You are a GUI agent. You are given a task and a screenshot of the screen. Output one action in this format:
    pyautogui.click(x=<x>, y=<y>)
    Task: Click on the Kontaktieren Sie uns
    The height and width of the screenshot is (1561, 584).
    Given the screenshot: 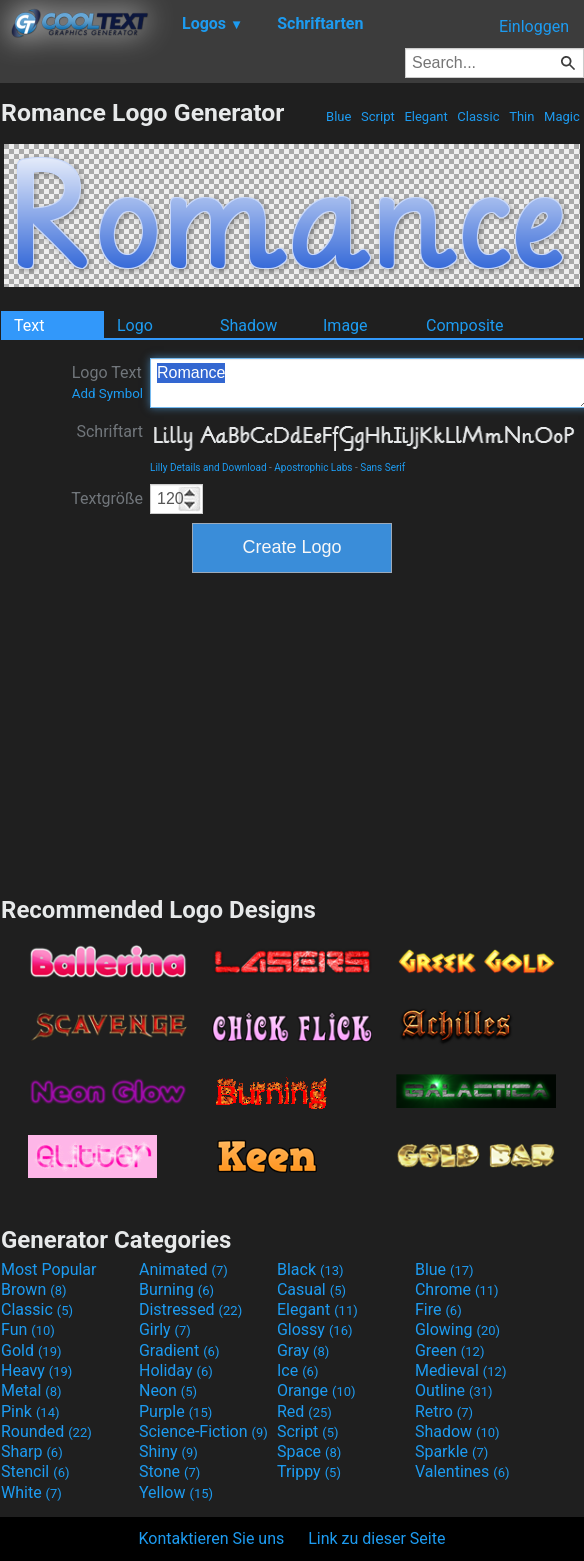 What is the action you would take?
    pyautogui.click(x=212, y=1538)
    